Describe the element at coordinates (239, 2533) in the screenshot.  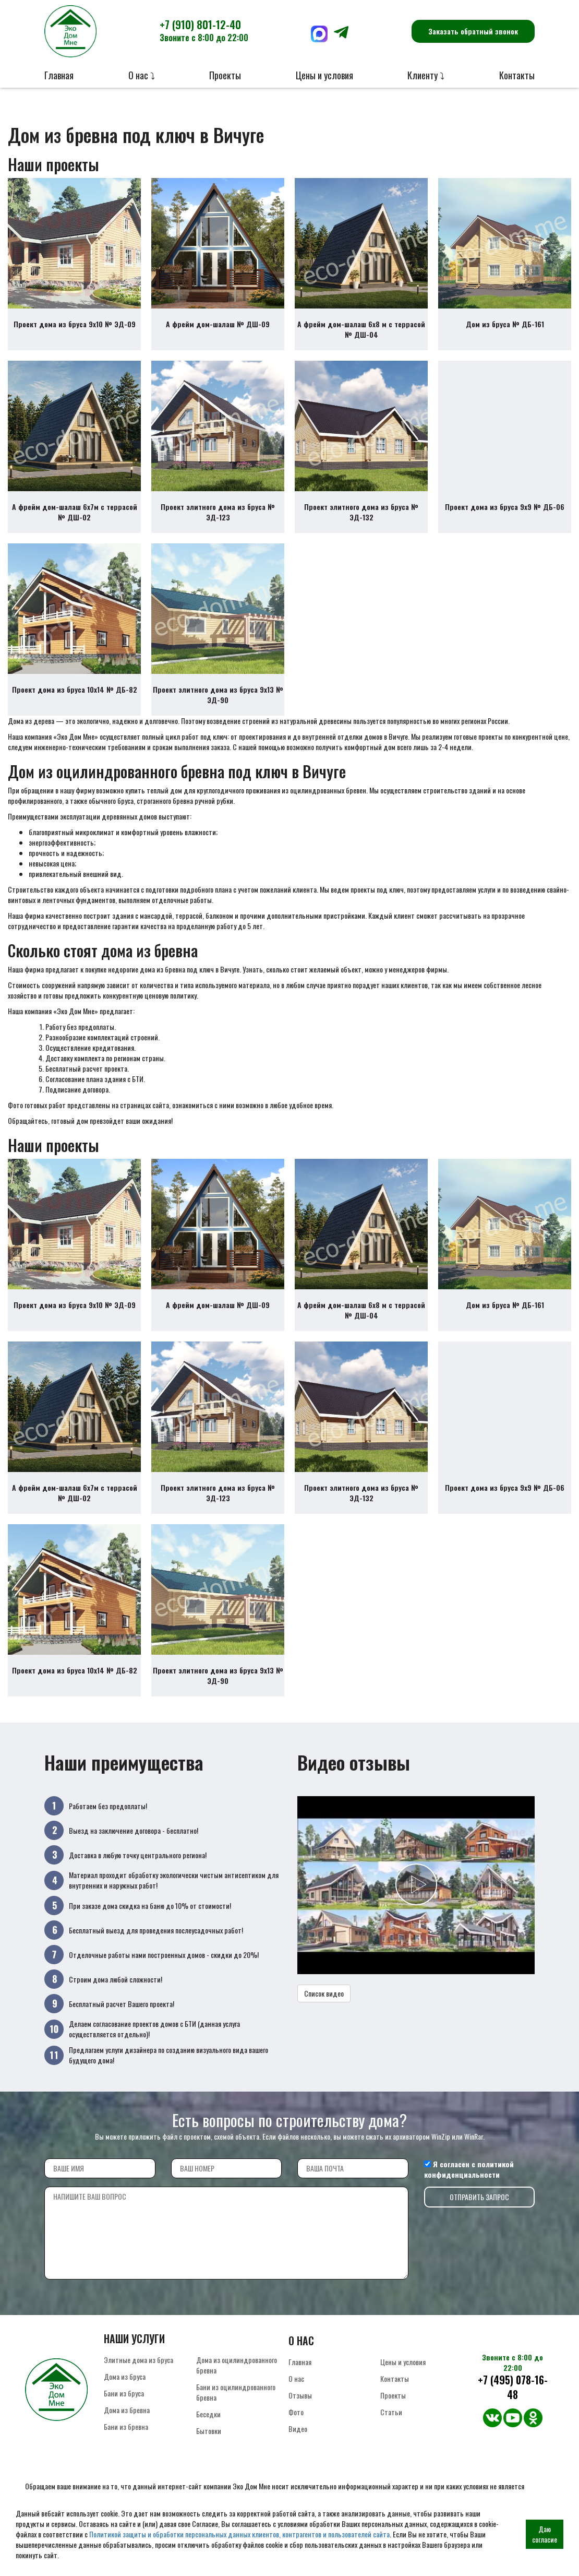
I see `Политикой защиты и обработки персональных данных клиентов, контрагентов и пользователей сайта` at that location.